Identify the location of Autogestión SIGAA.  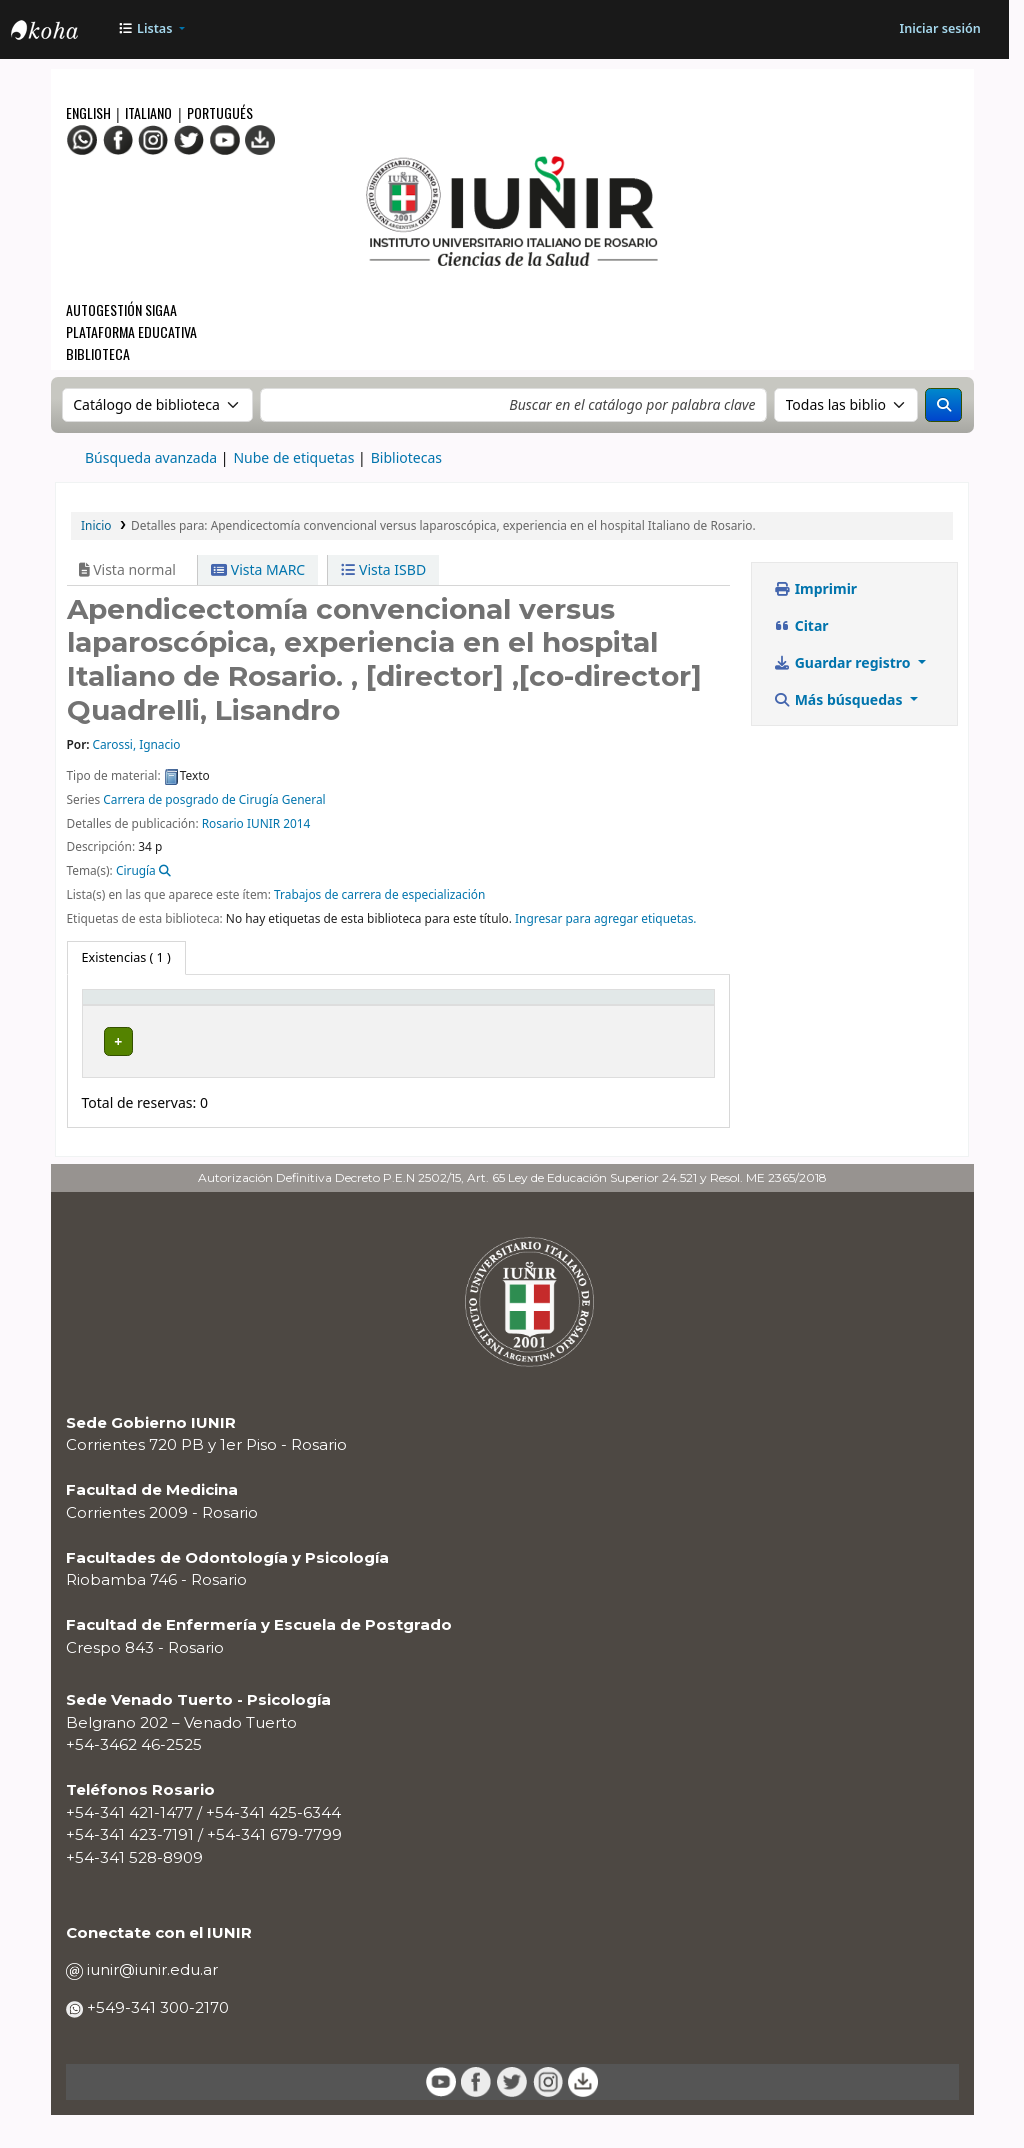
(121, 309).